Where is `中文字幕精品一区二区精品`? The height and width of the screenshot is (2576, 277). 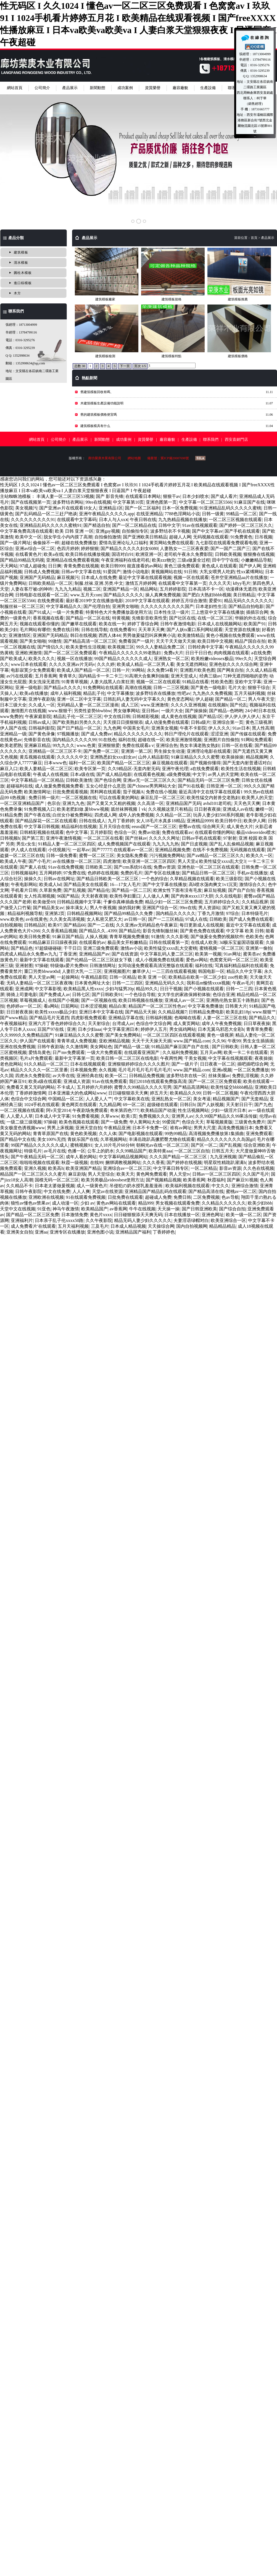
中文字幕精品一区二区精品 is located at coordinates (37, 780).